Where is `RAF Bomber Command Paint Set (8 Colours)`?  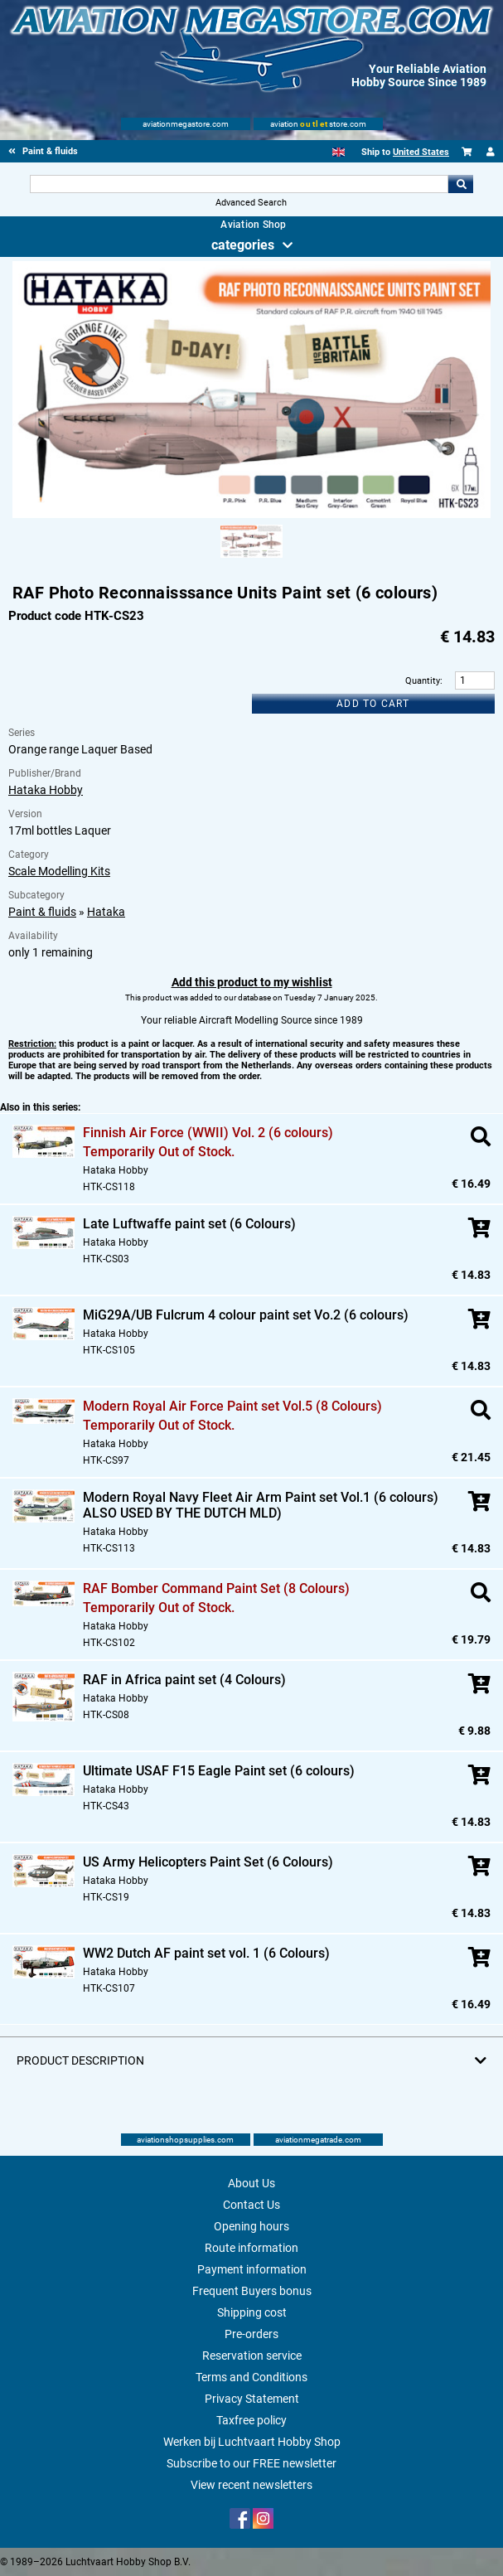
RAF Bomber Command Paint Set (8 Colours) is located at coordinates (216, 1588).